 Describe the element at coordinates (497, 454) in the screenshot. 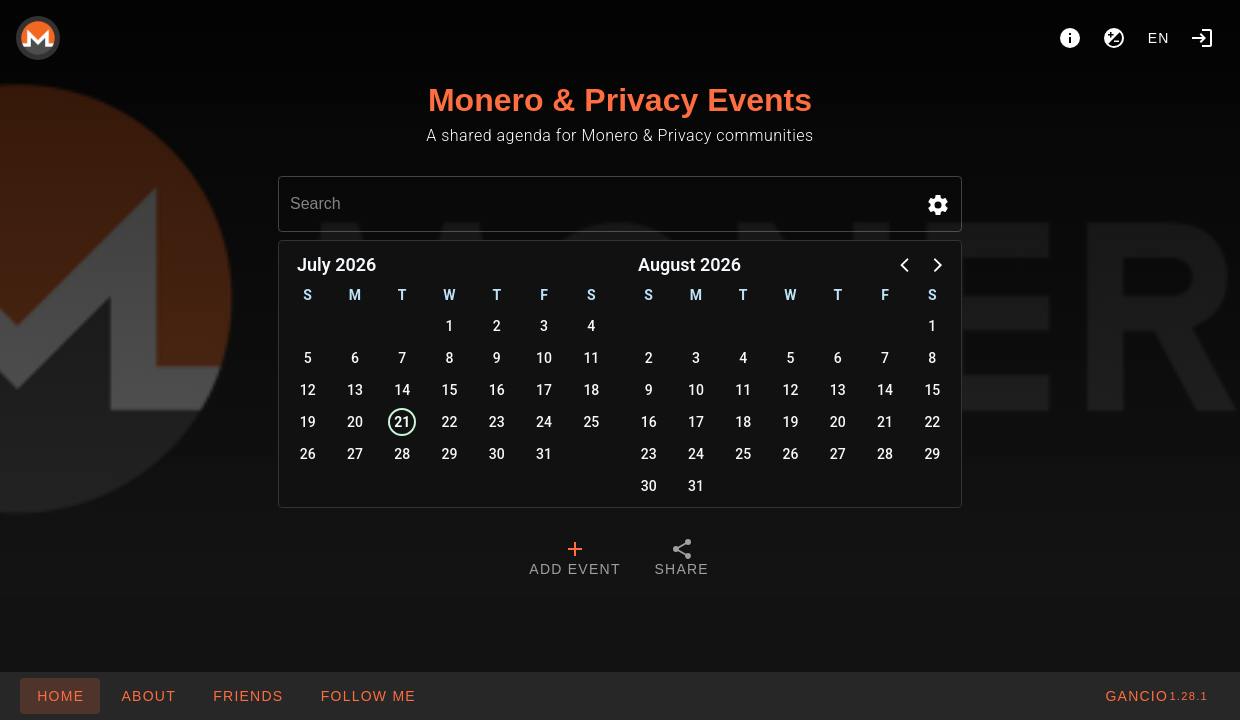

I see `30 [button]` at that location.